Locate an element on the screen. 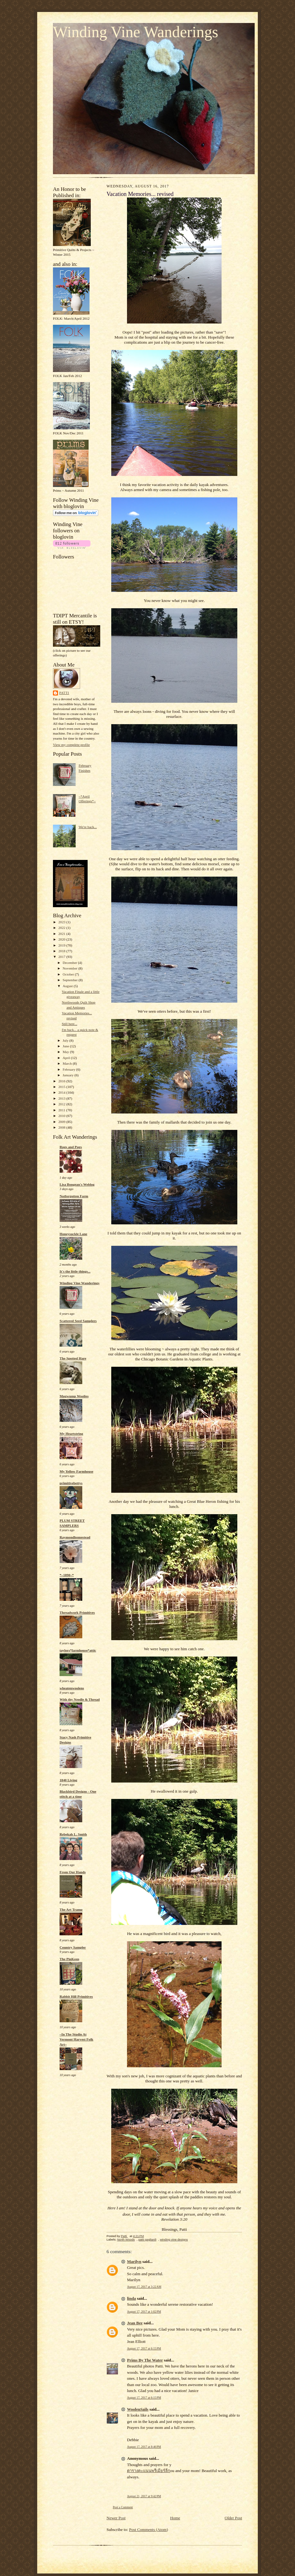  2013 is located at coordinates (62, 1098).